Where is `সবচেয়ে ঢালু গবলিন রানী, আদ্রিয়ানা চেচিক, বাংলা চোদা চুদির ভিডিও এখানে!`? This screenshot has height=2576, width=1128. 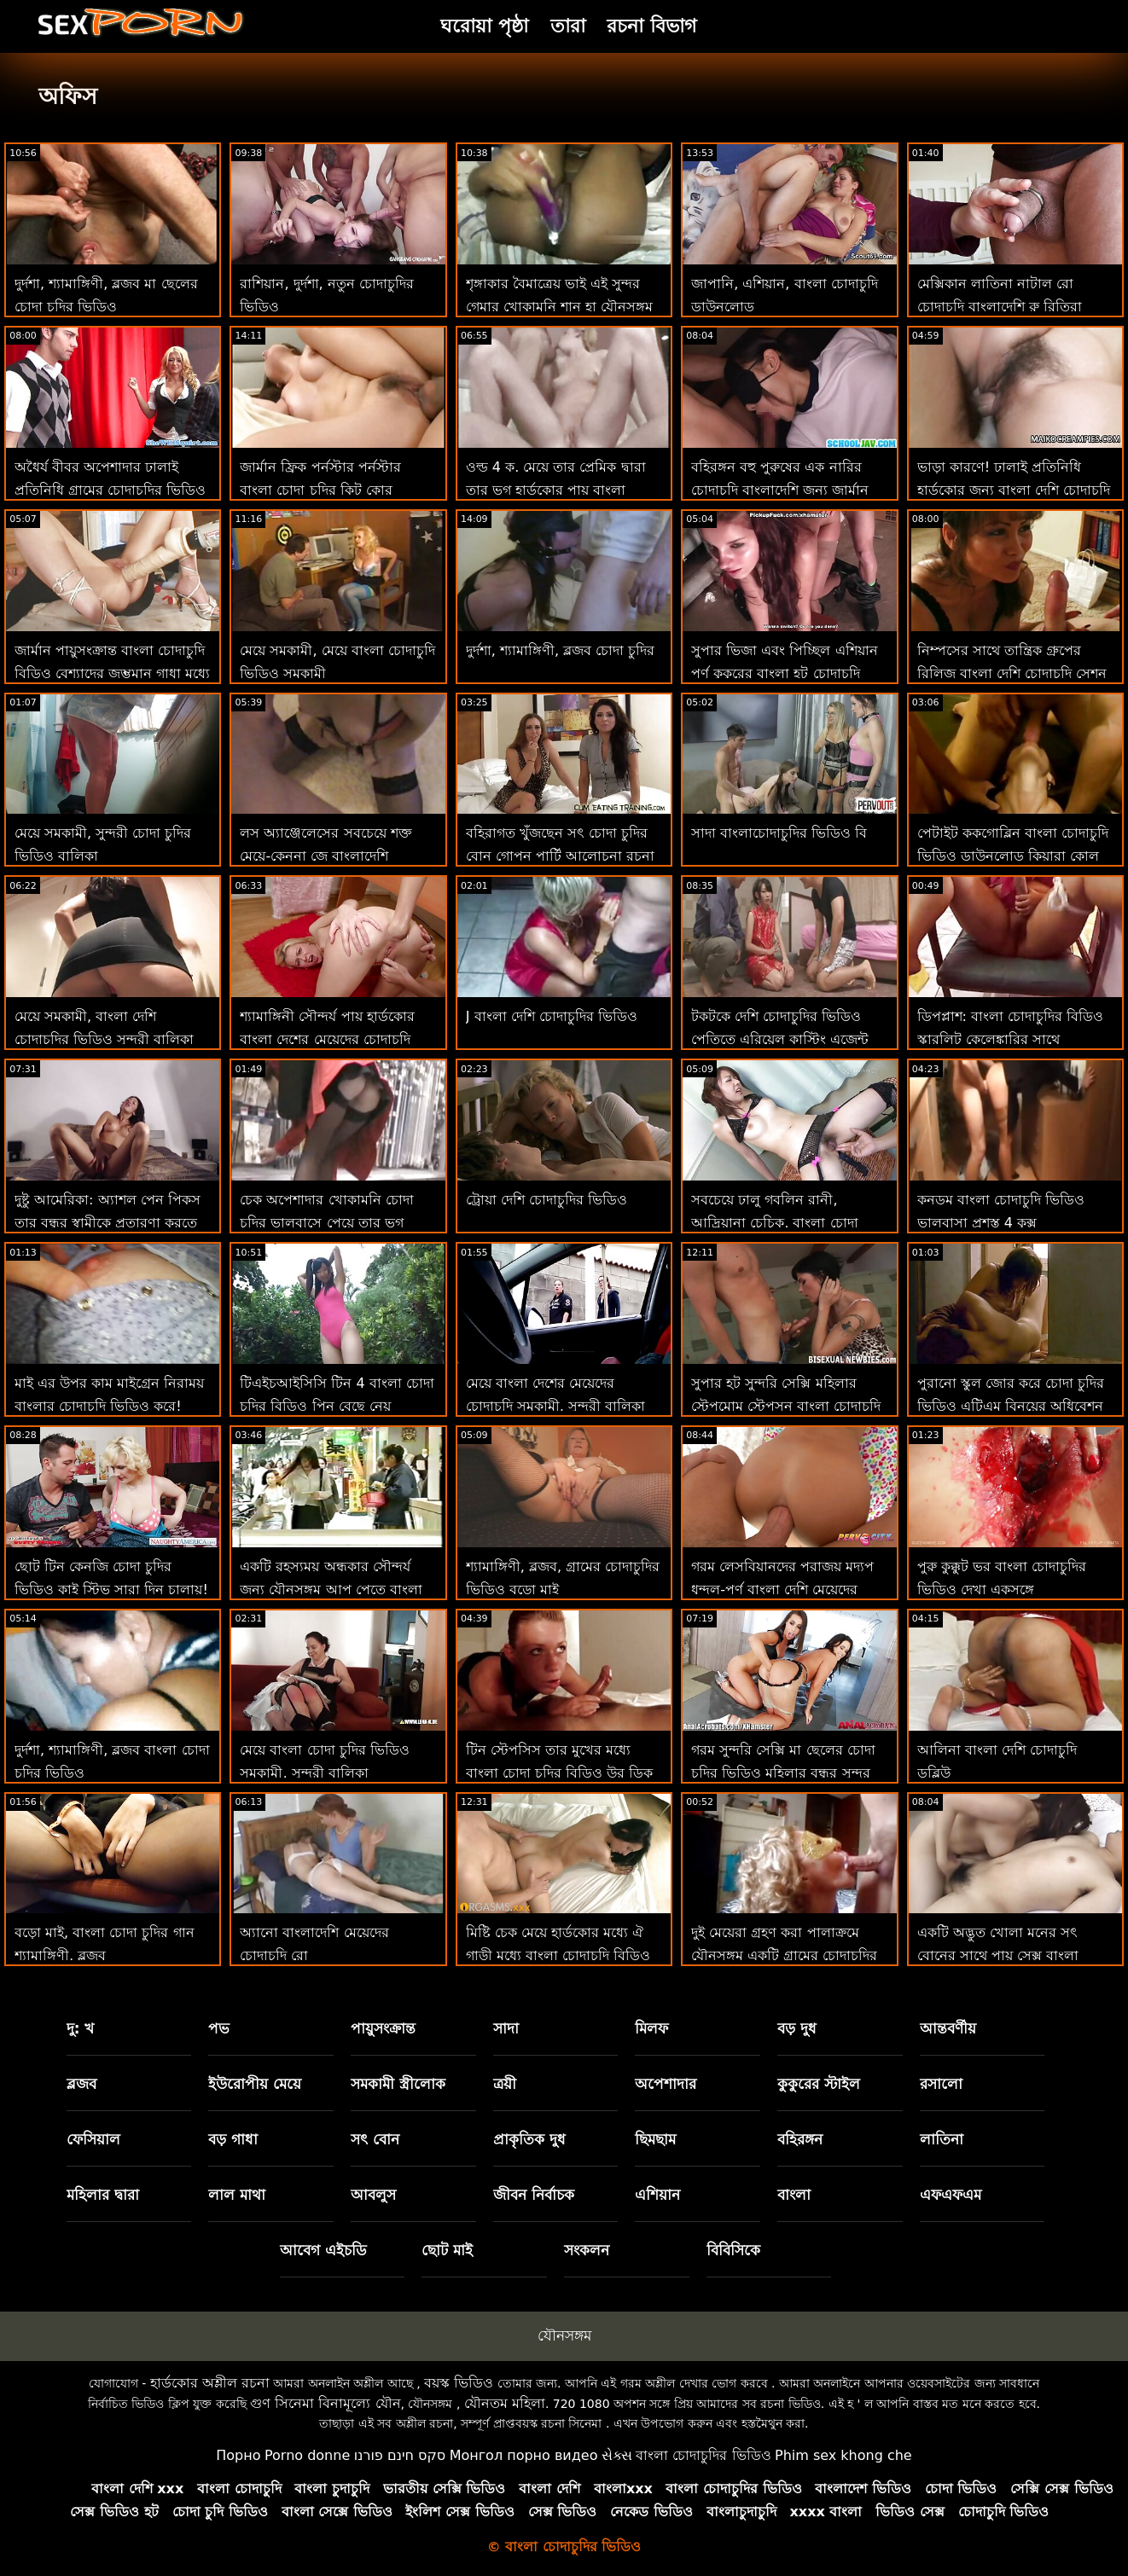 সবচেয়ে ঢালু গবলিন রানী, আদ্রিয়ানা চেচিক, বাংলা চোদা চুদির ভিডিও এখানে! is located at coordinates (774, 1223).